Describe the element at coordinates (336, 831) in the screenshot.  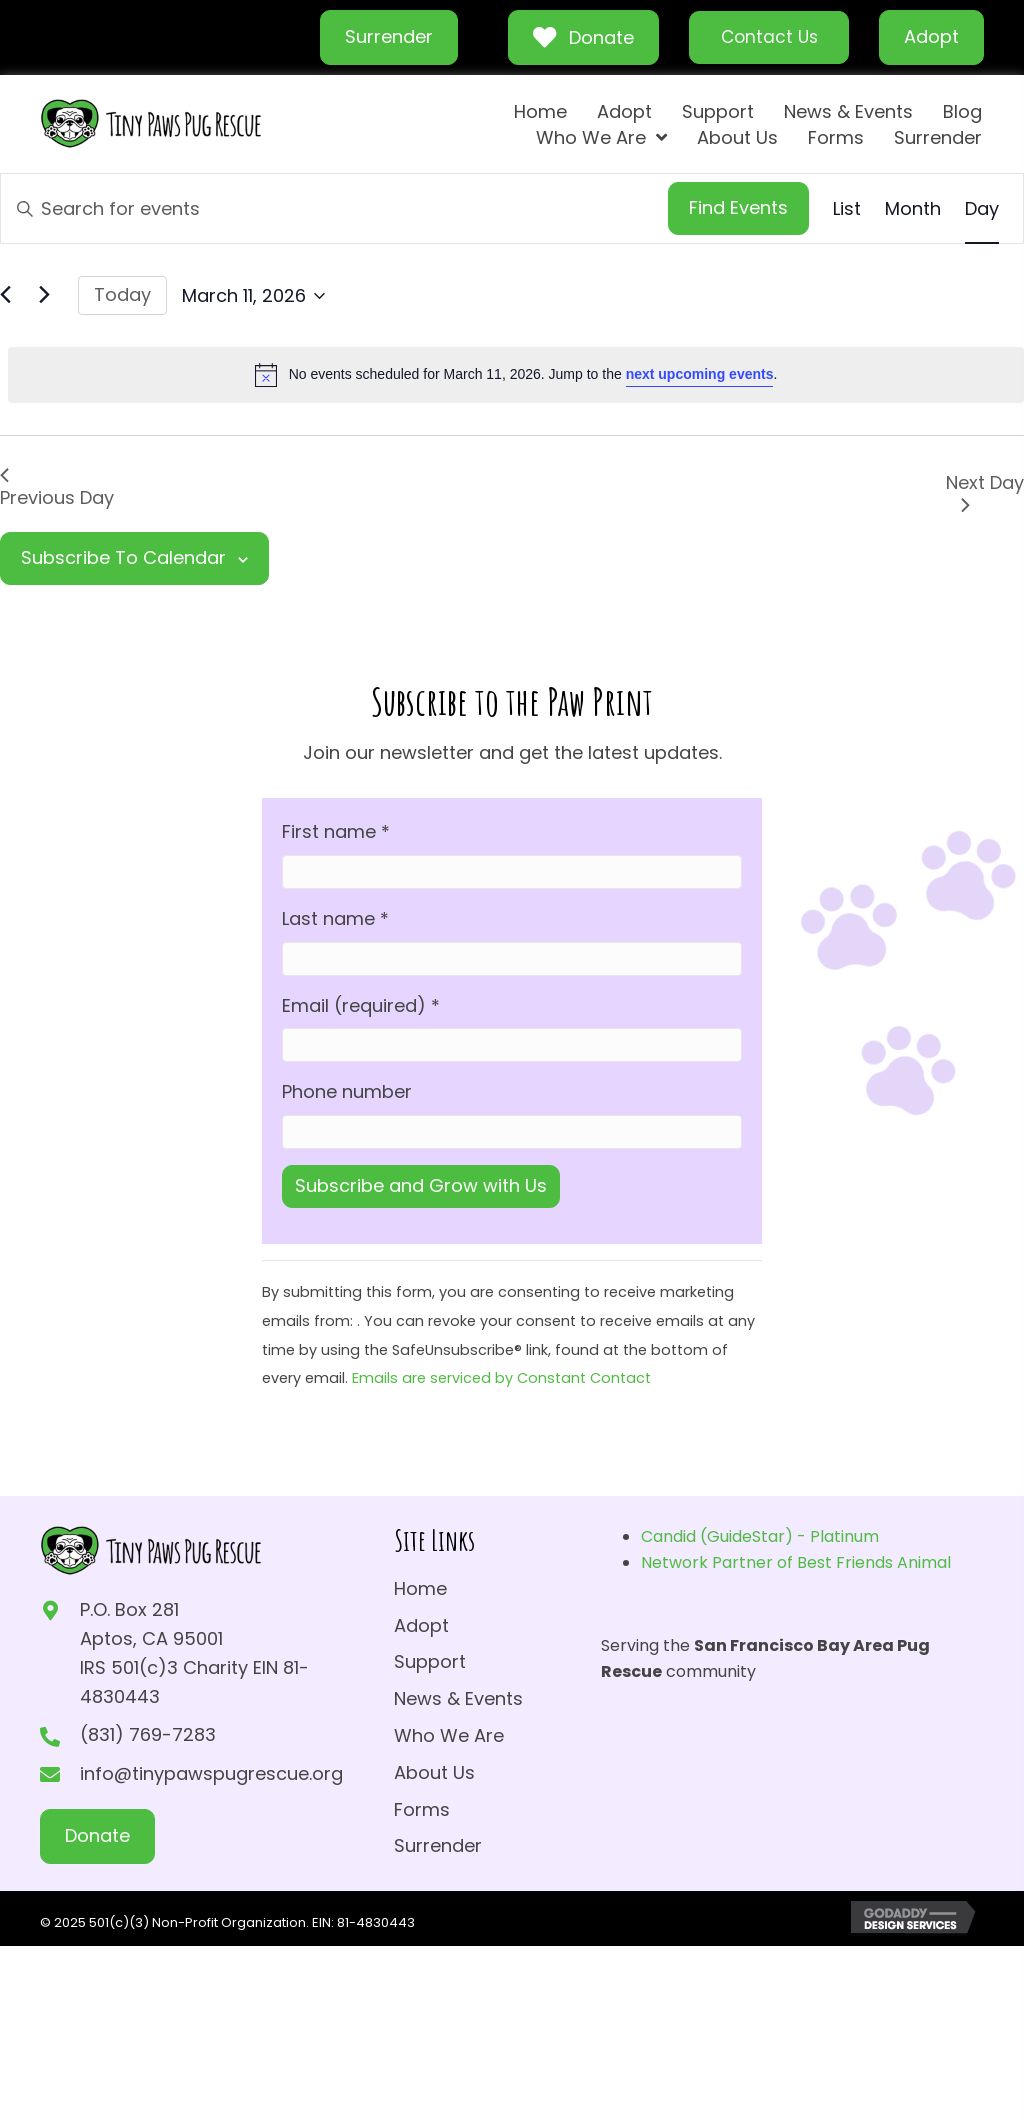
I see `First name` at that location.